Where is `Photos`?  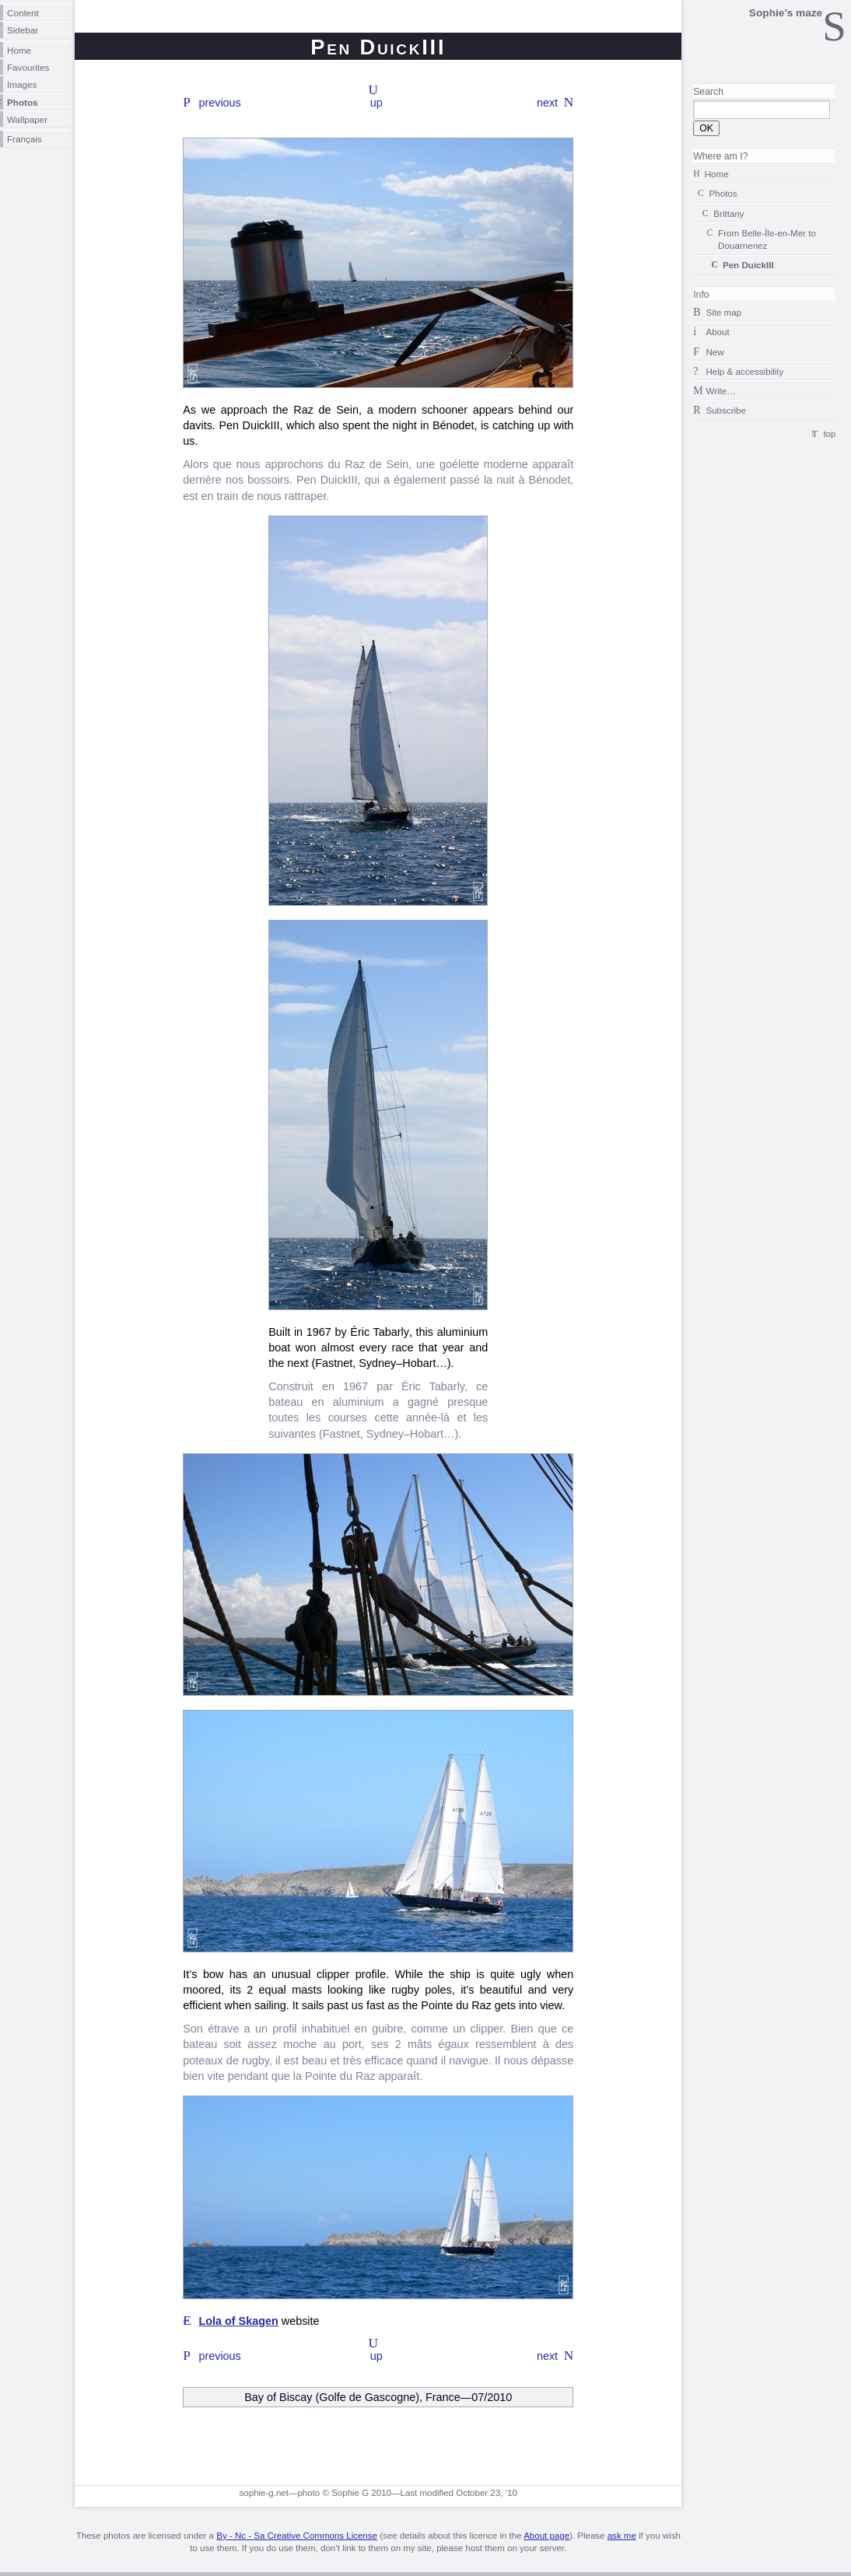
Photos is located at coordinates (22, 102).